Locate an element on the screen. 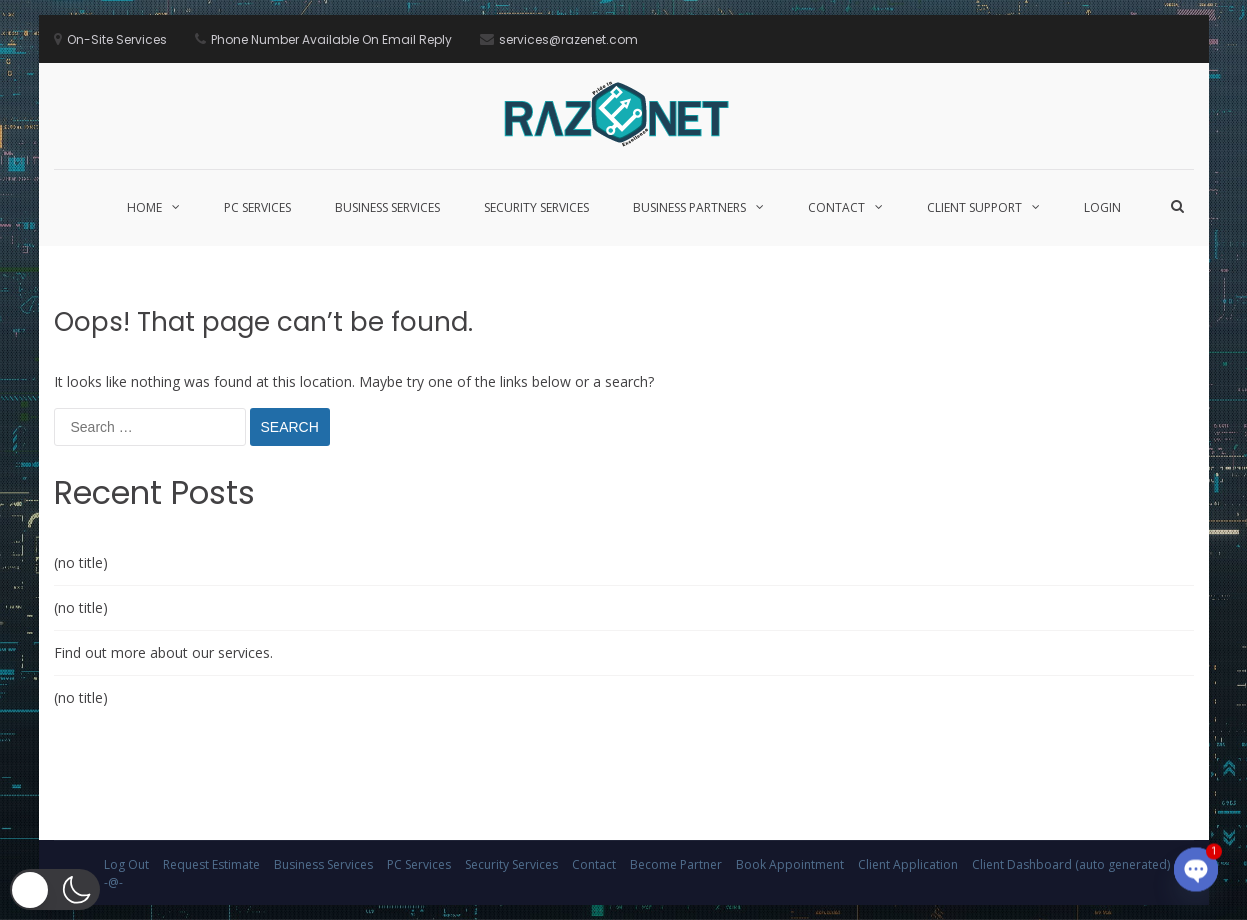 Image resolution: width=1247 pixels, height=920 pixels. Become Partner is located at coordinates (676, 864).